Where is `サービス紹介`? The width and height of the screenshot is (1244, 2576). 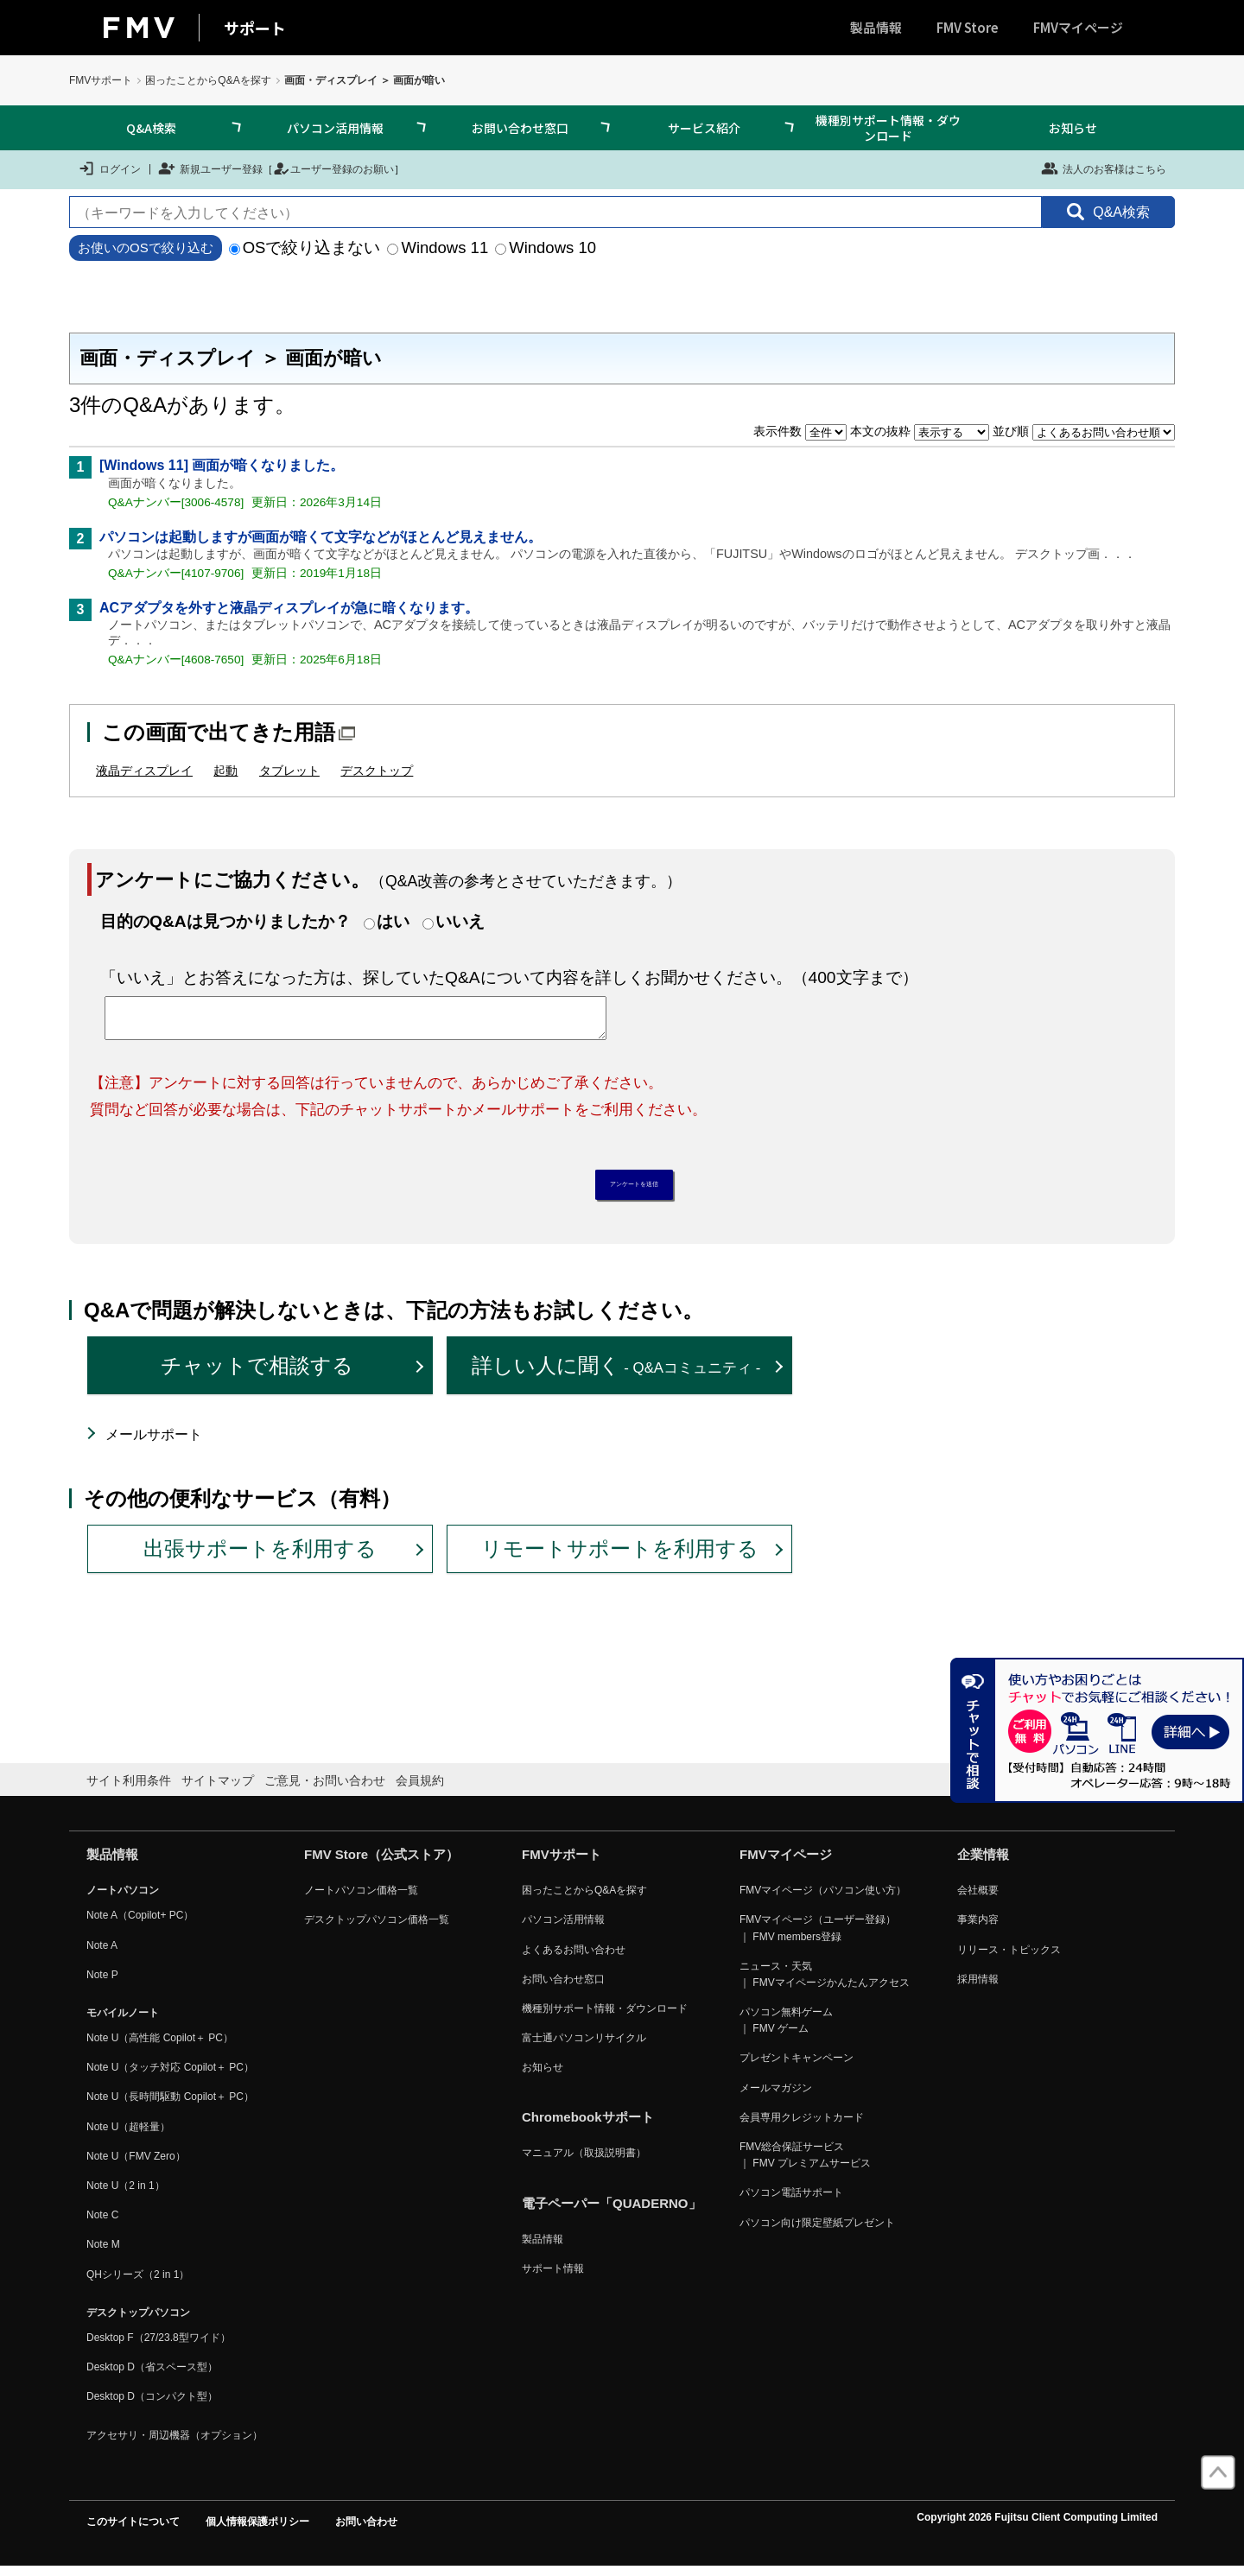 サービス紹介 is located at coordinates (704, 127).